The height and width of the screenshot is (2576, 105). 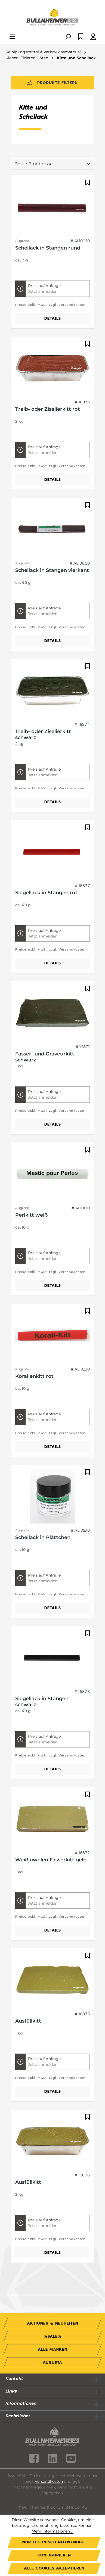 I want to click on Siegellack in Stangen rot, so click(x=46, y=893).